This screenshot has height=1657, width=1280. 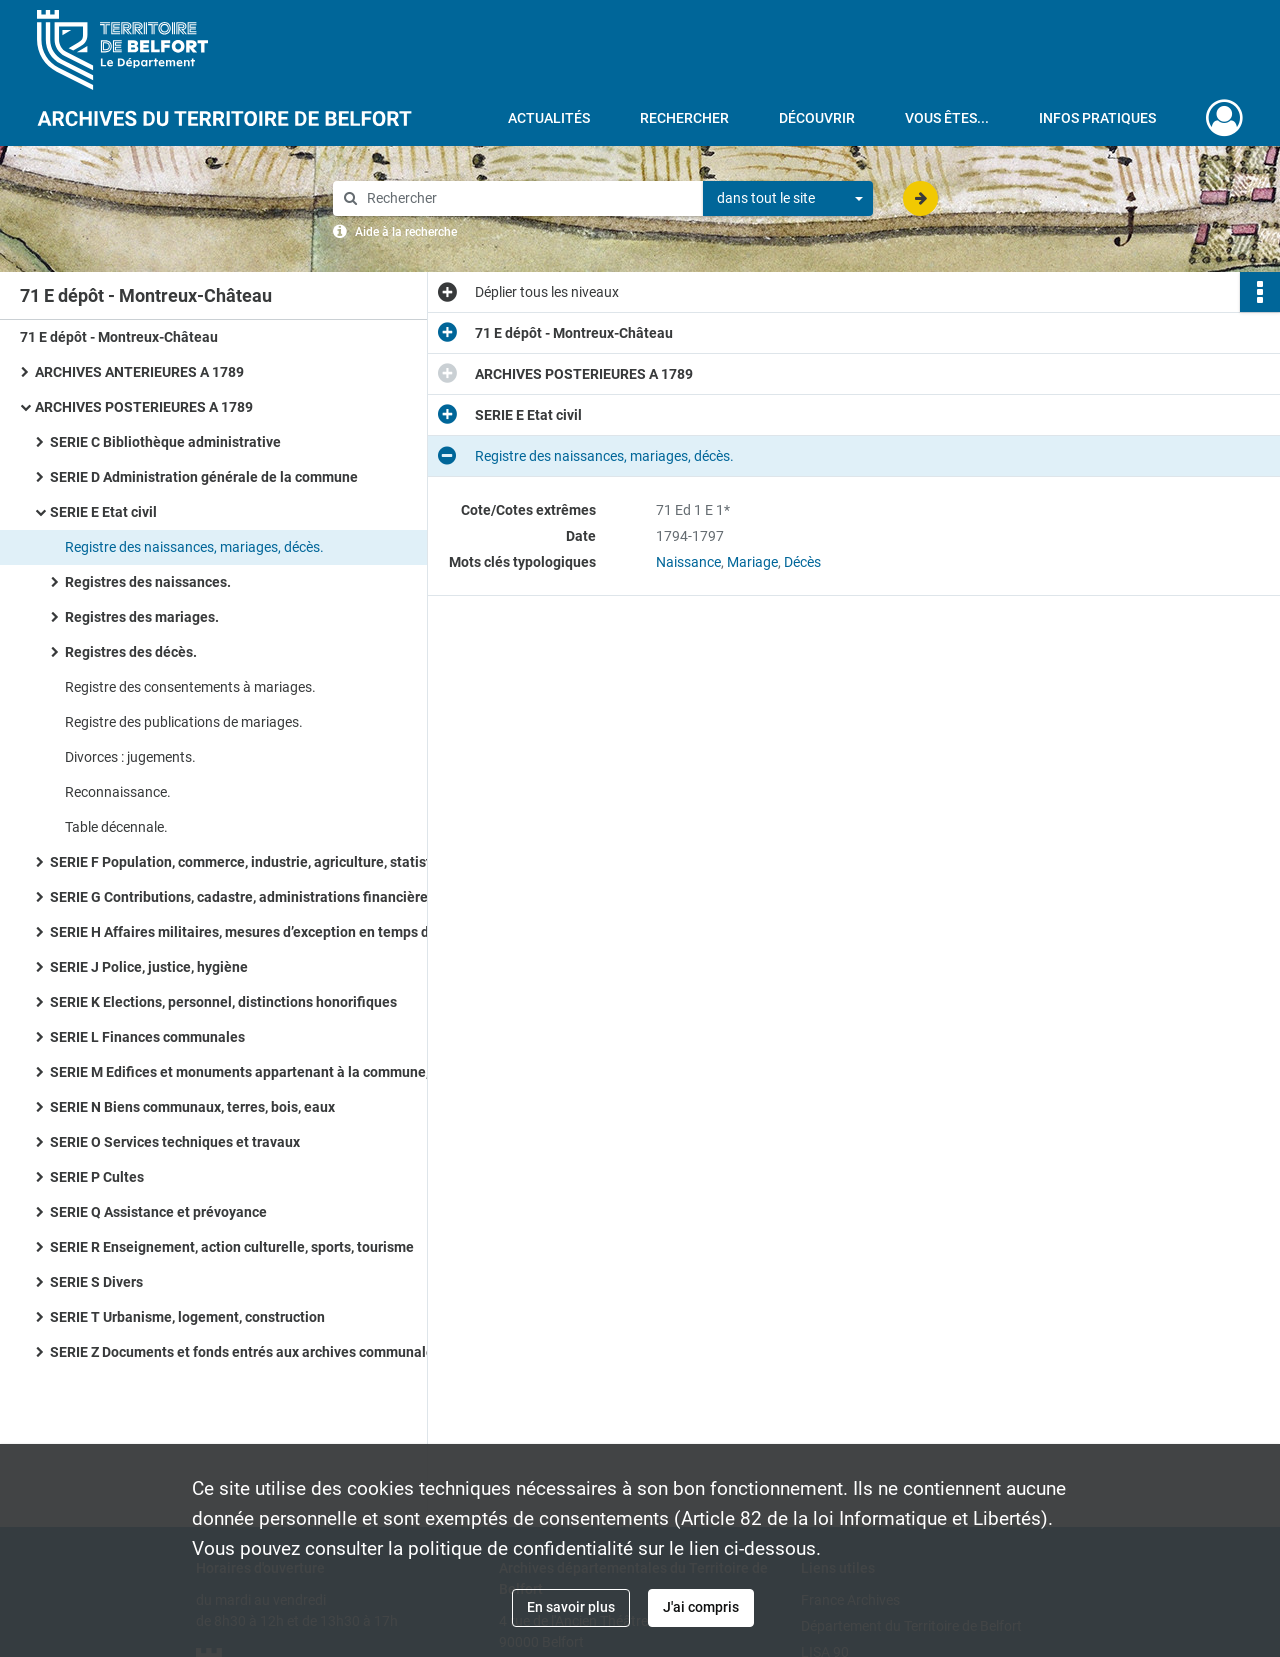 I want to click on Aide à la recherche, so click(x=406, y=232).